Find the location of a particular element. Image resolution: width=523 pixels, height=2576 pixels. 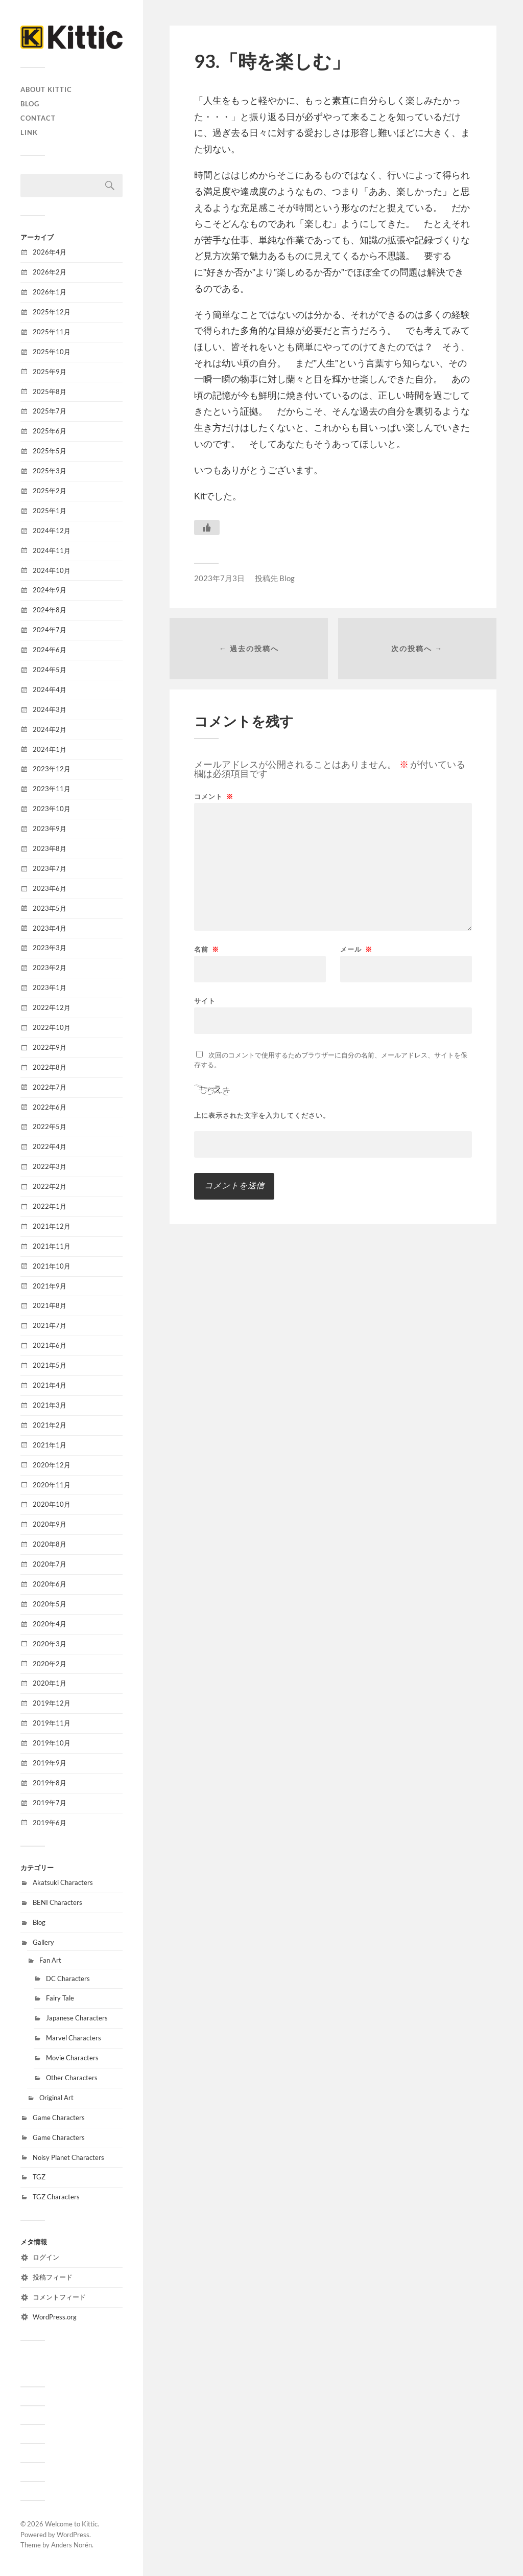

Marvel Characters is located at coordinates (73, 2038).